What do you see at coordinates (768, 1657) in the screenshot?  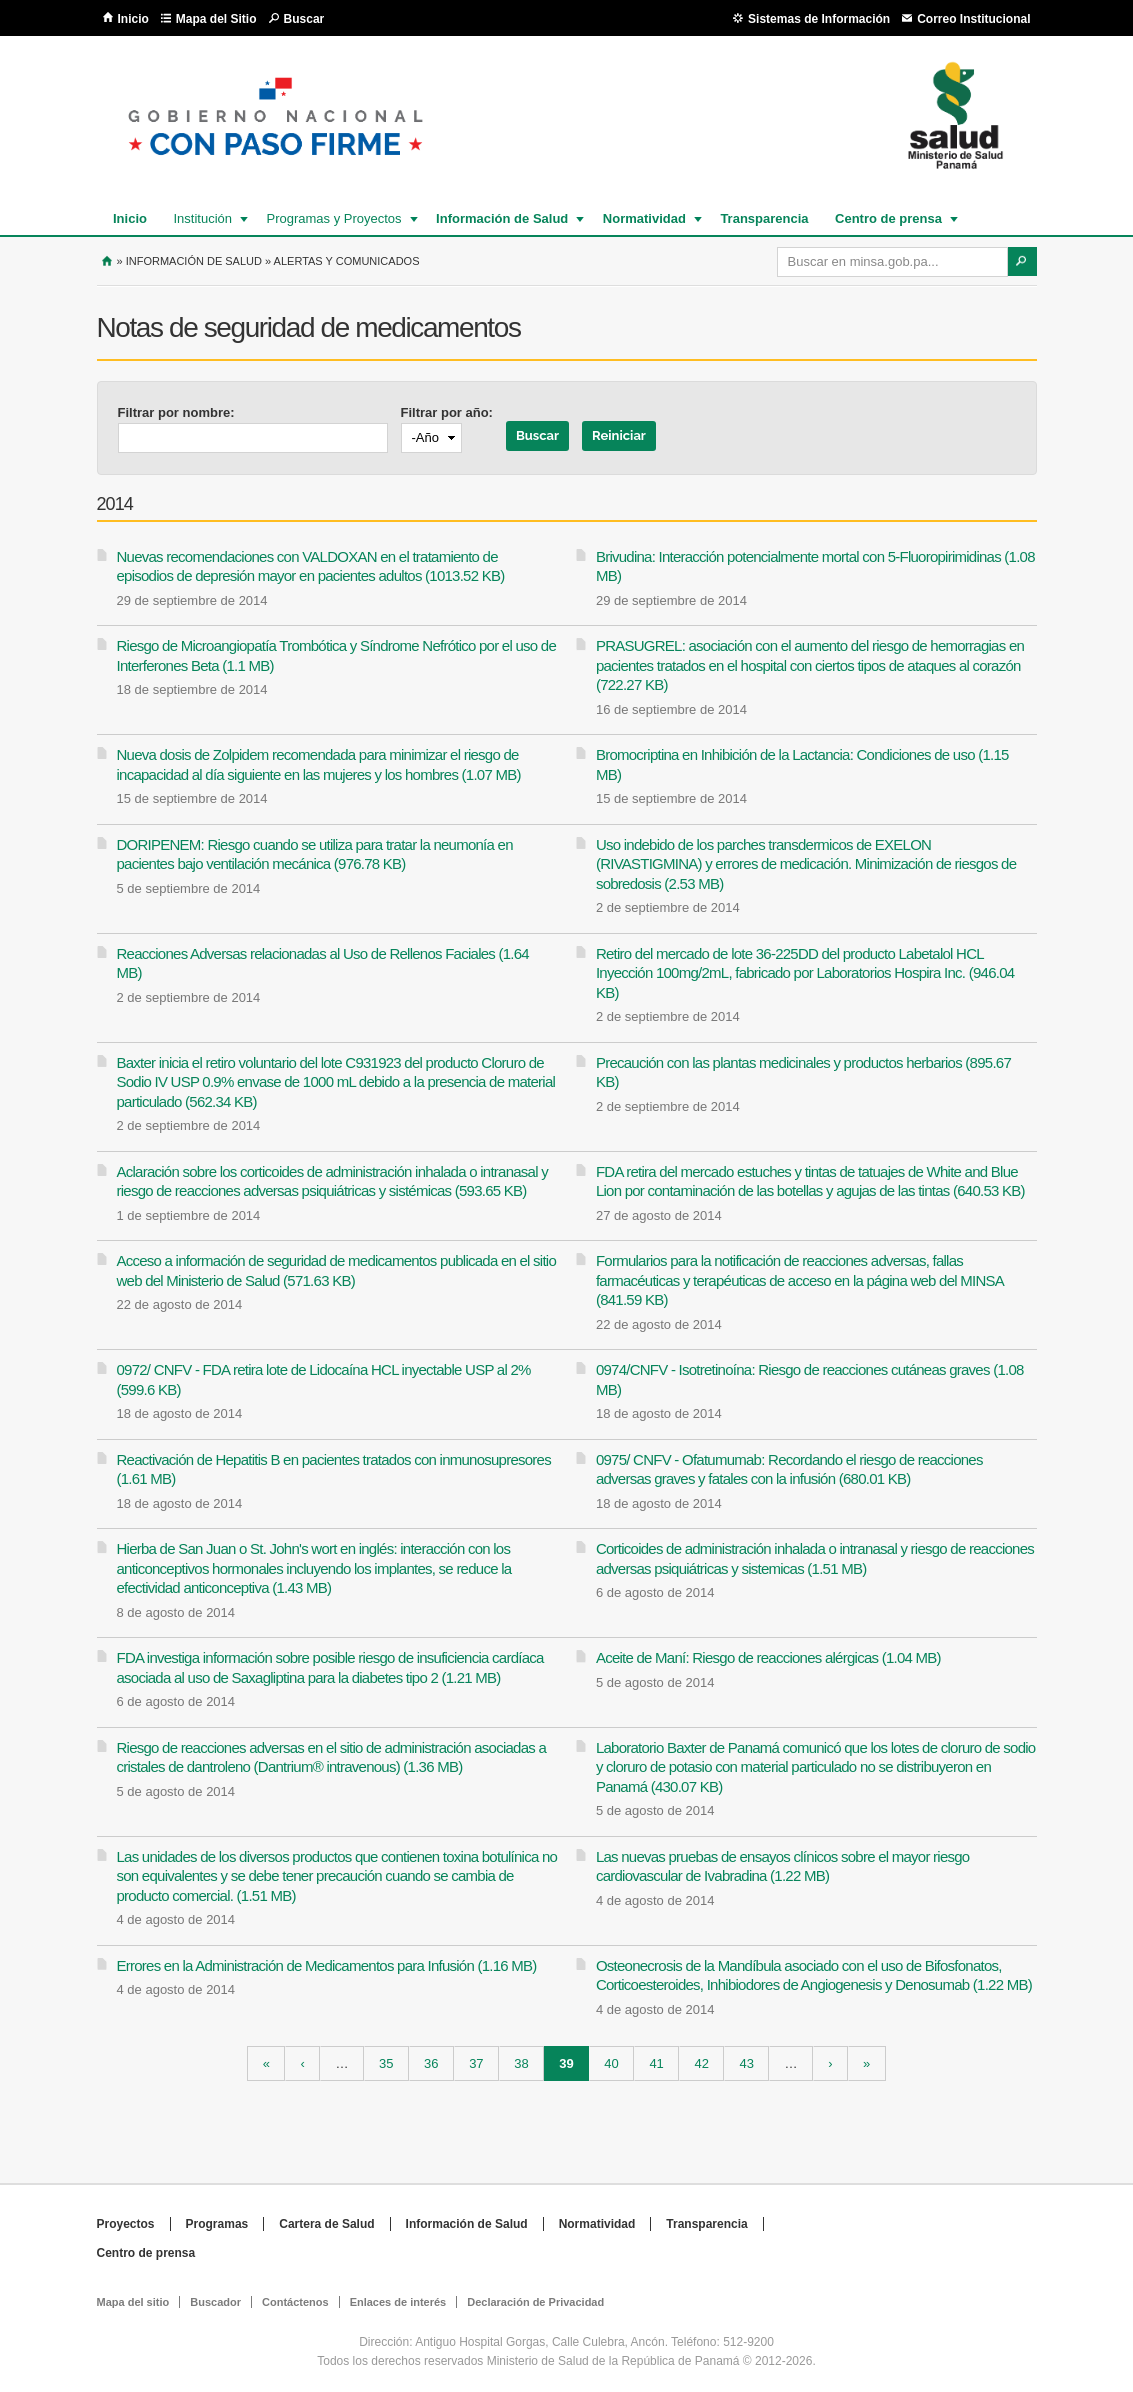 I see `Aceite de Maní: Riesgo de reacciones alérgicas (1.04 MB)` at bounding box center [768, 1657].